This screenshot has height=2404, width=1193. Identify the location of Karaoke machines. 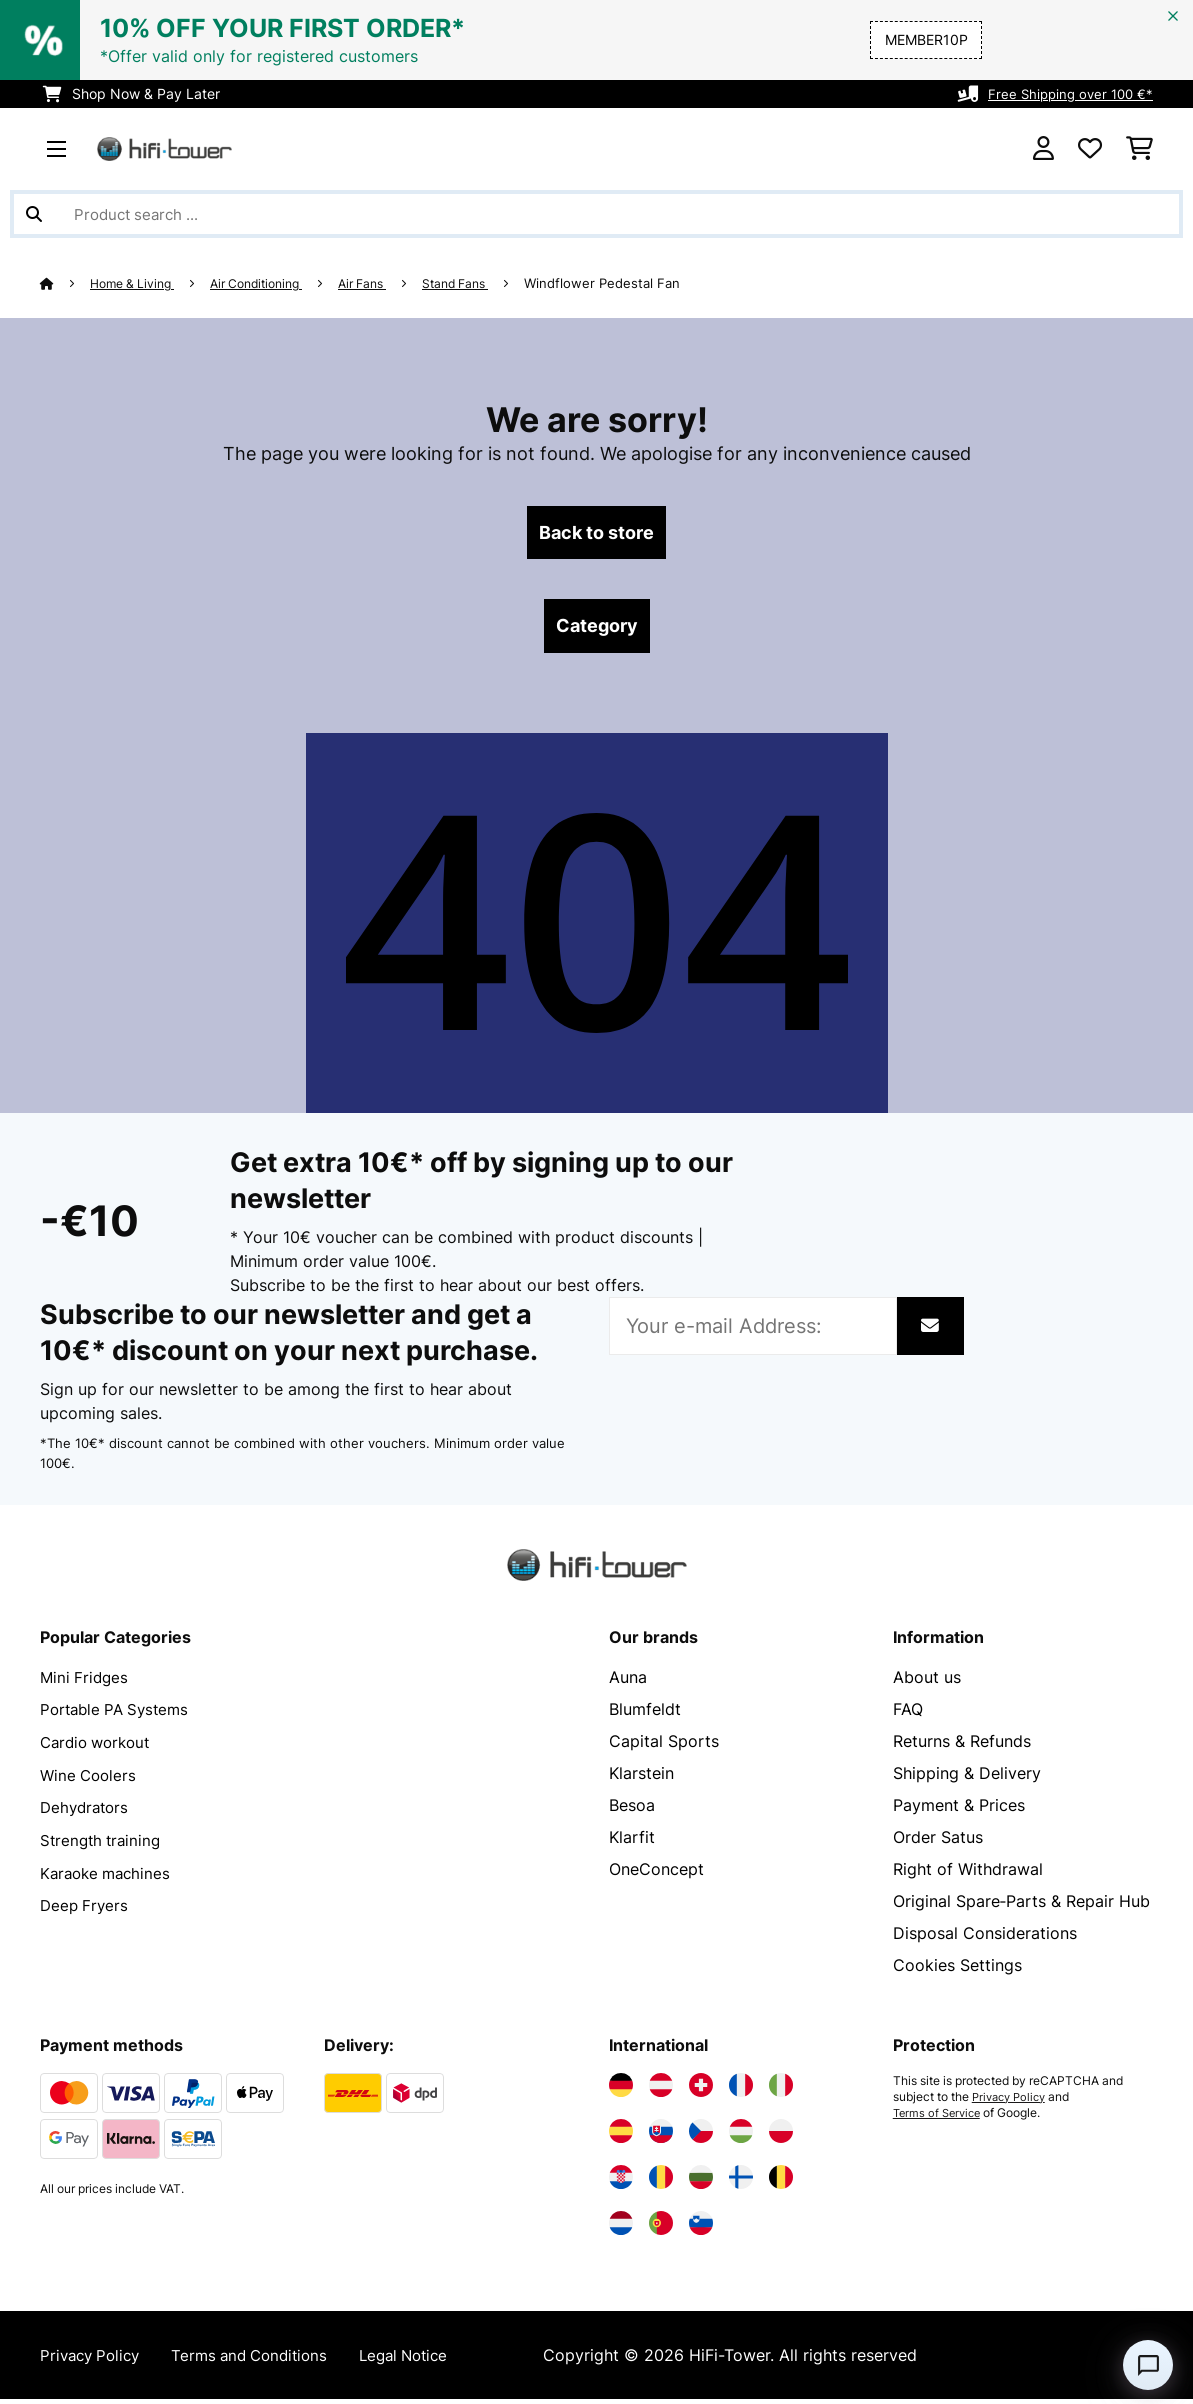
(109, 1874).